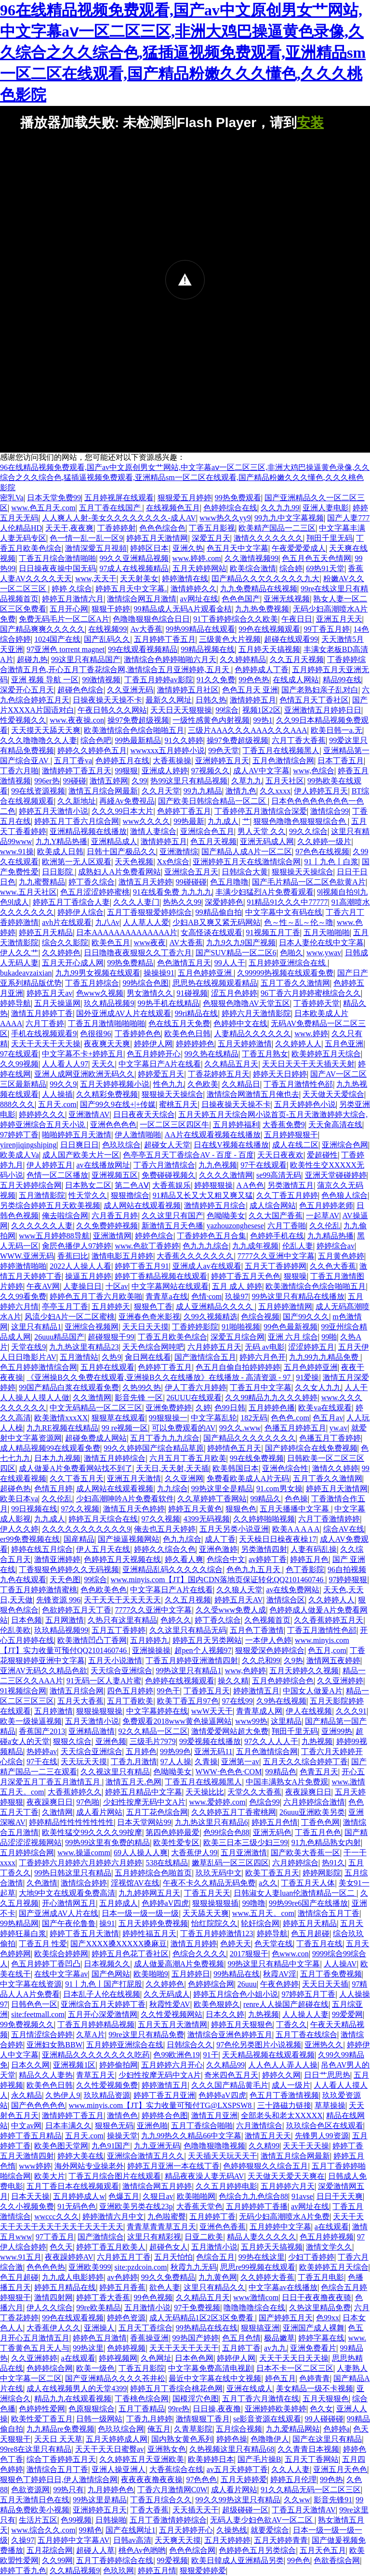 The width and height of the screenshot is (370, 2576). Describe the element at coordinates (251, 1721) in the screenshot. I see `www99热` at that location.